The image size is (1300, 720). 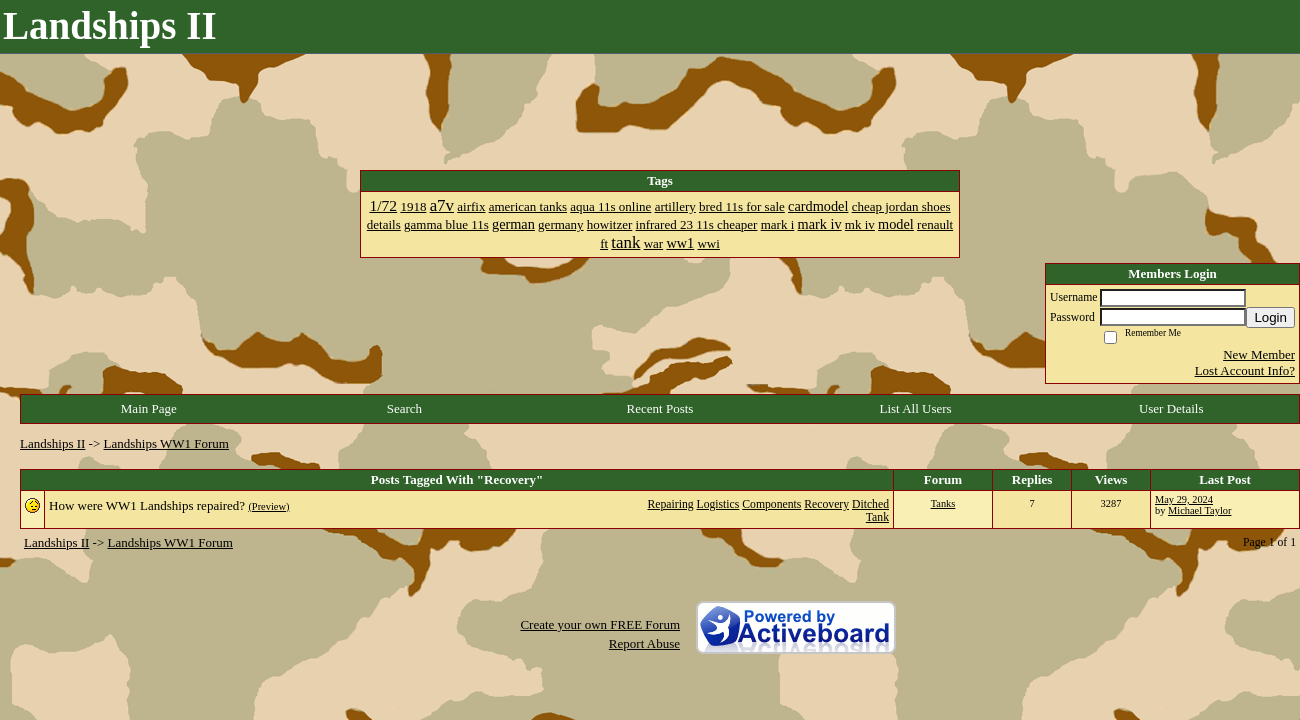 What do you see at coordinates (943, 503) in the screenshot?
I see `Tanks` at bounding box center [943, 503].